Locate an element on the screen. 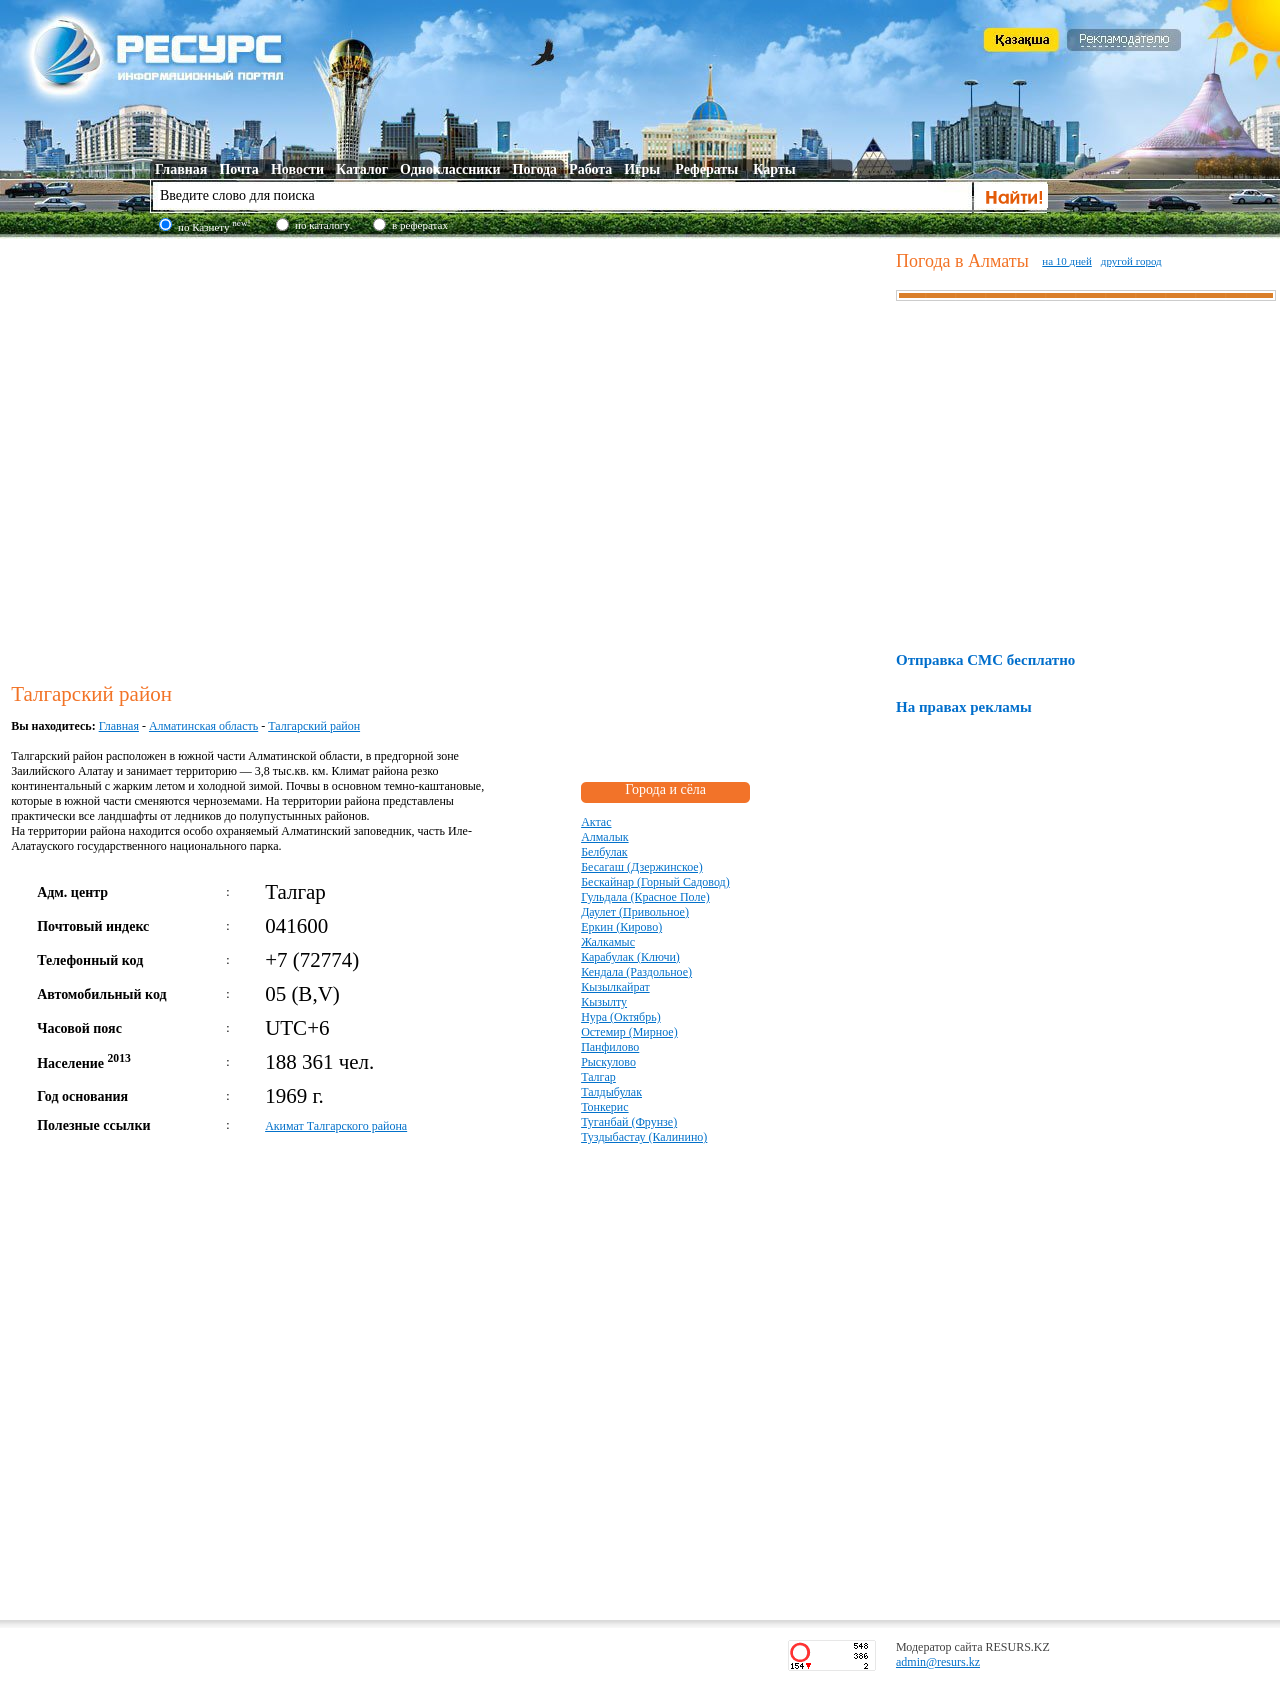 Image resolution: width=1280 pixels, height=1681 pixels. Алмалык is located at coordinates (604, 837).